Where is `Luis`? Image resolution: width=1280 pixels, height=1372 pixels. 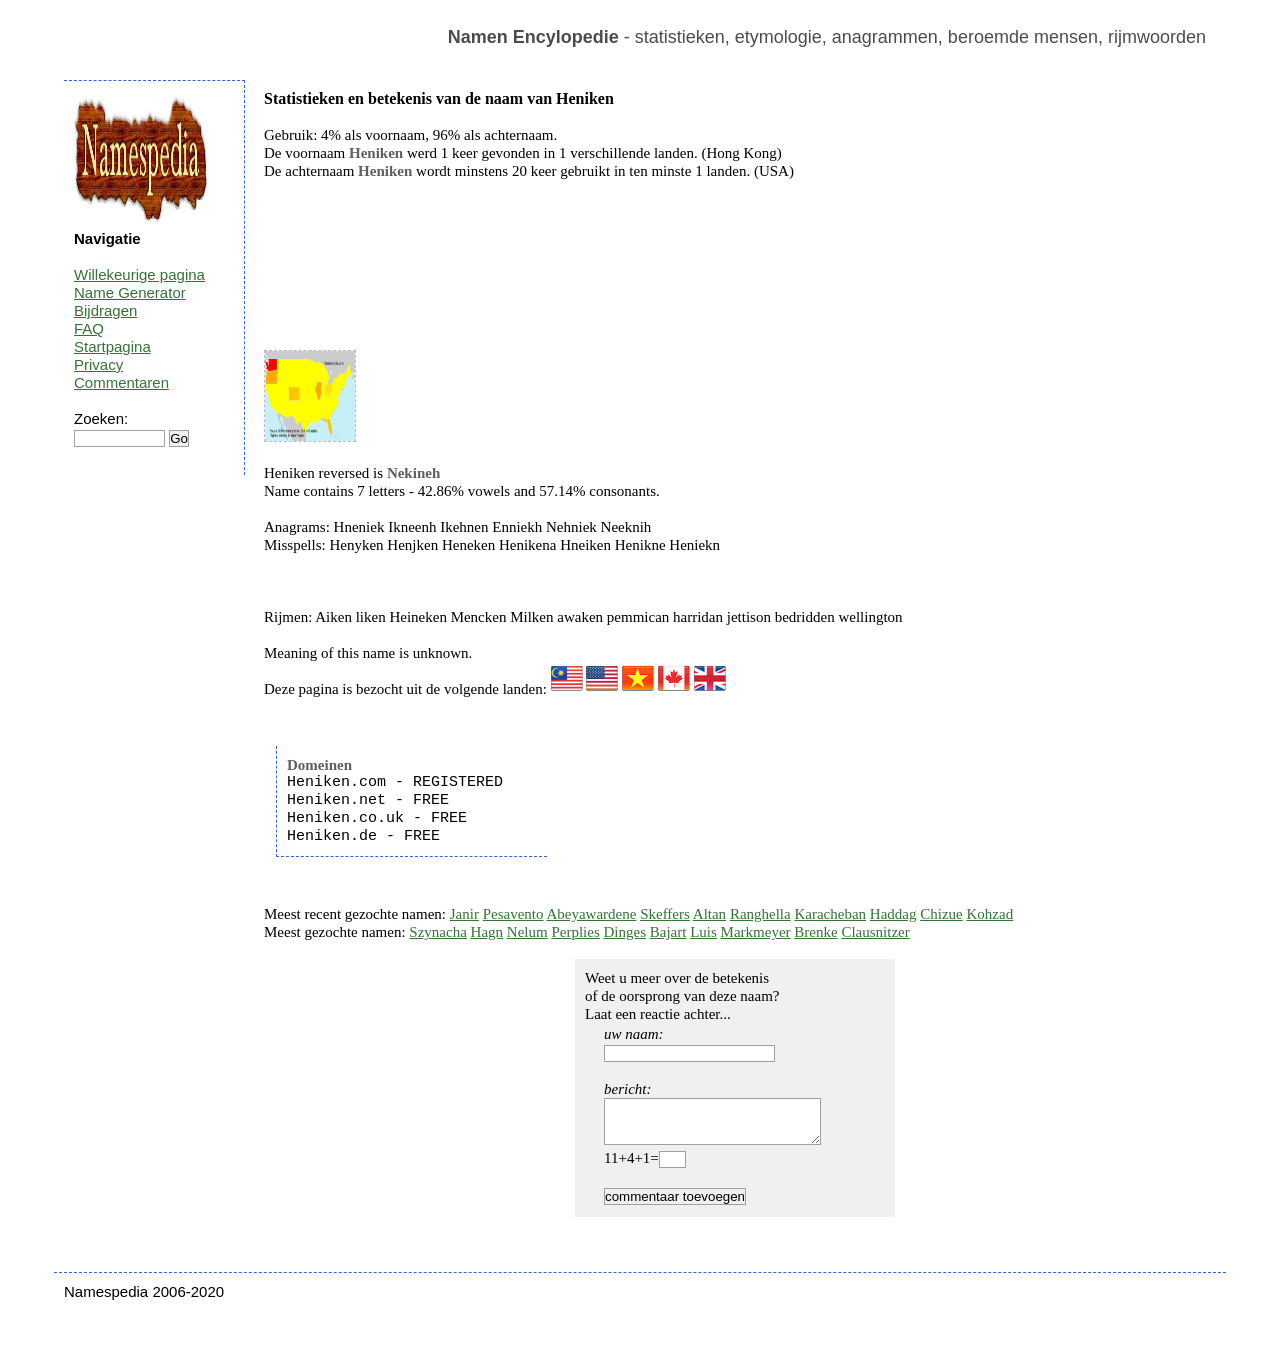 Luis is located at coordinates (703, 932).